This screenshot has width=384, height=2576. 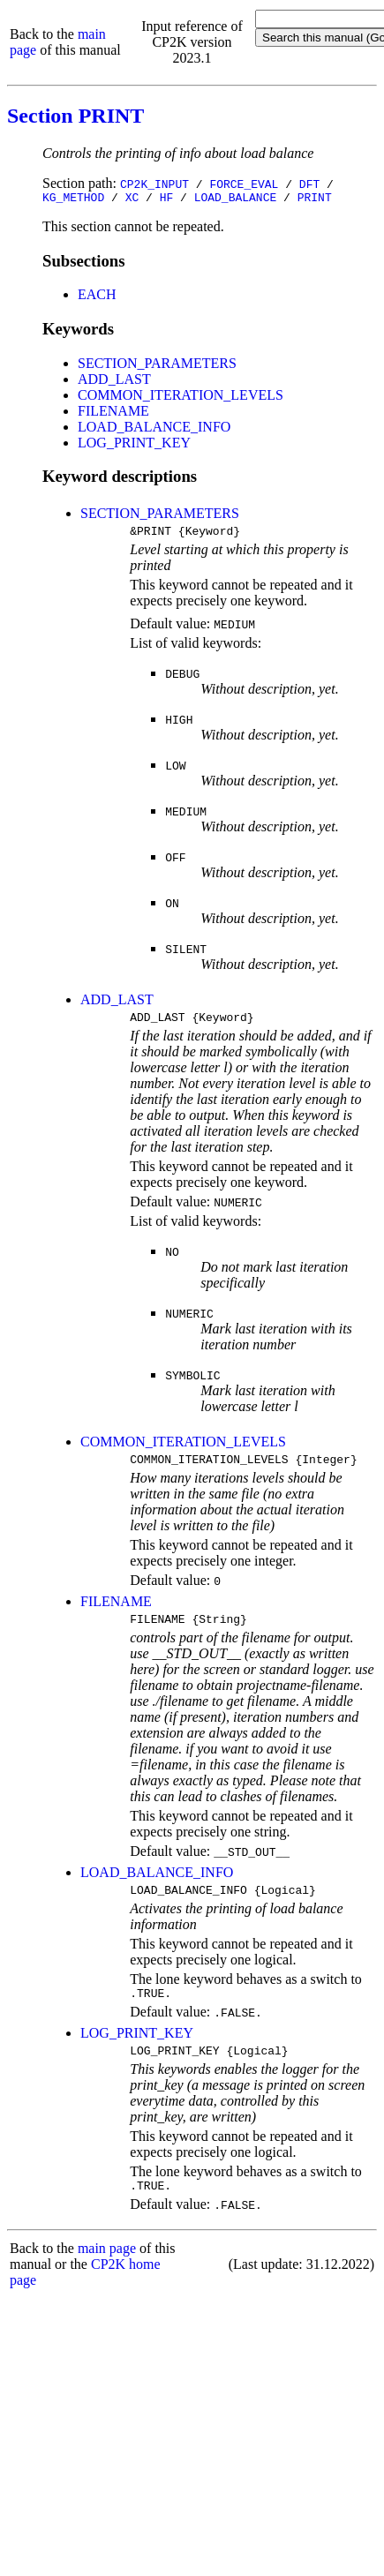 I want to click on CP2K_INPUT, so click(x=154, y=184).